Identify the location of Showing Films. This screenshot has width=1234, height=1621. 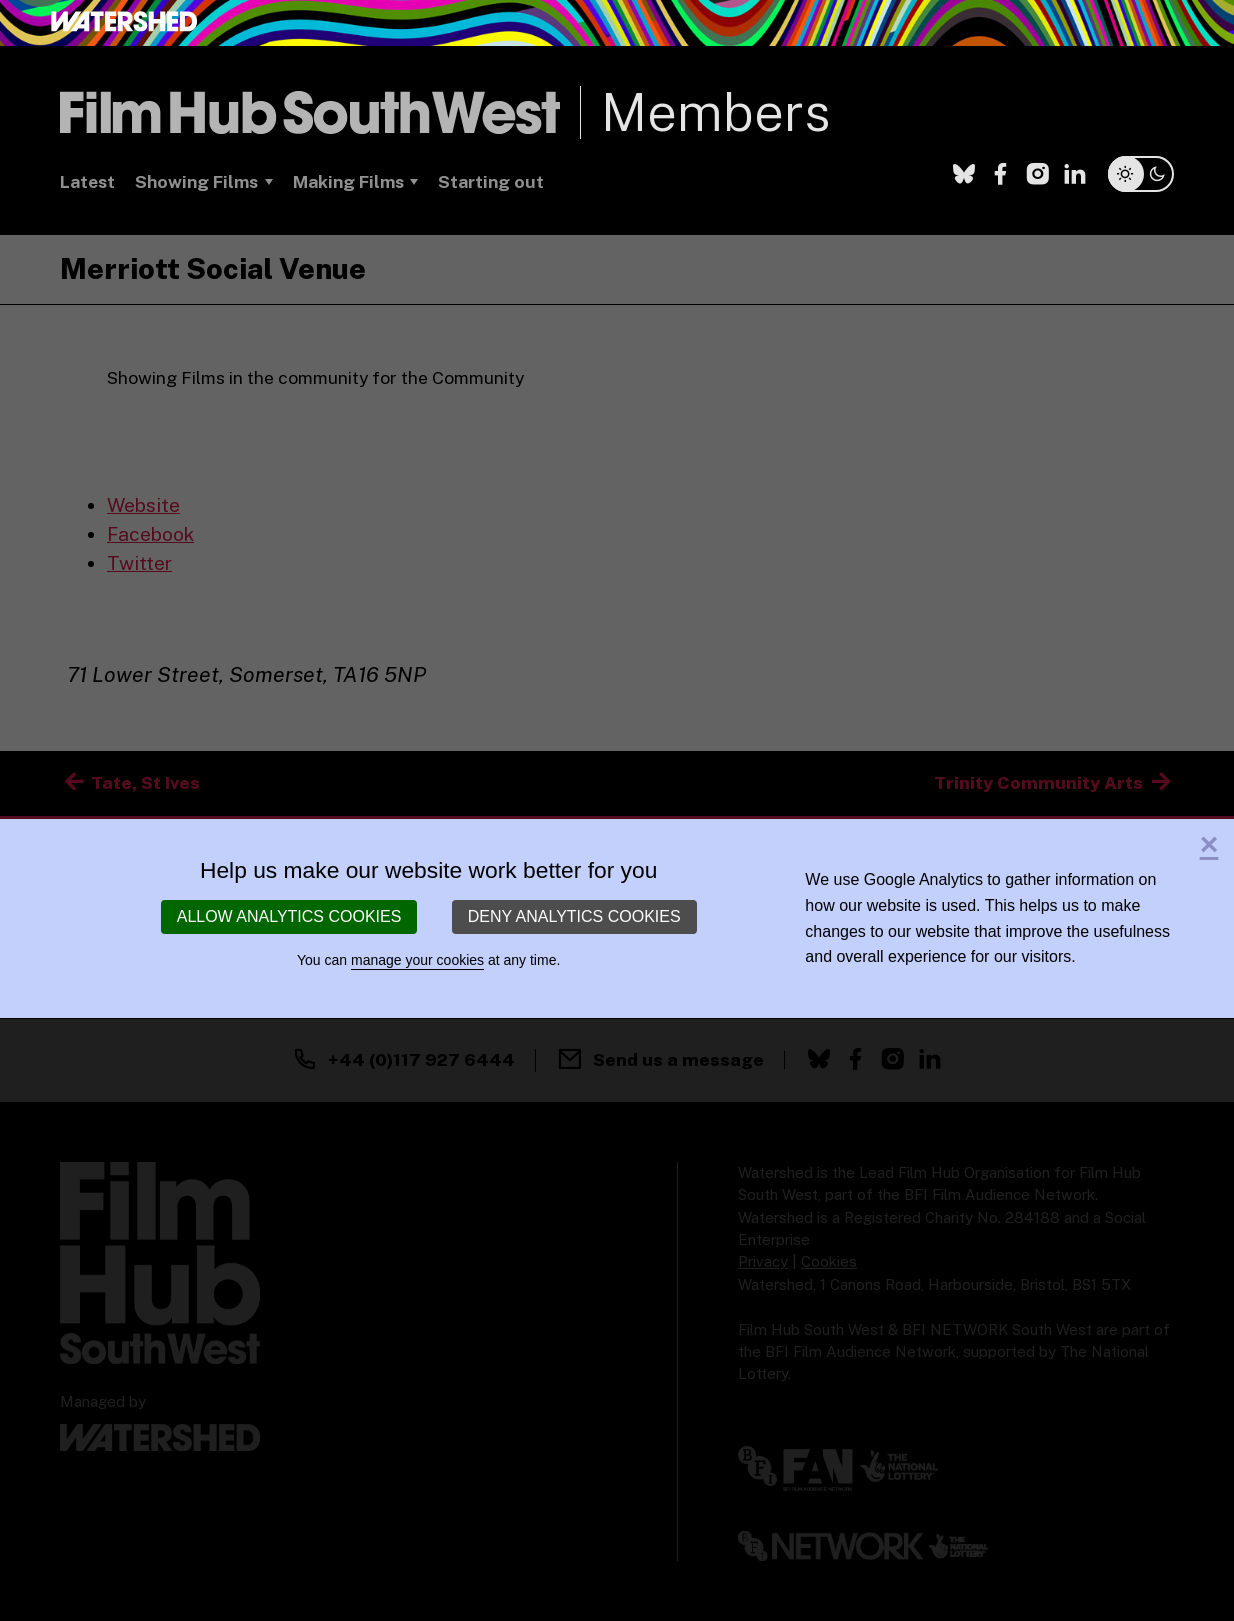
(196, 181).